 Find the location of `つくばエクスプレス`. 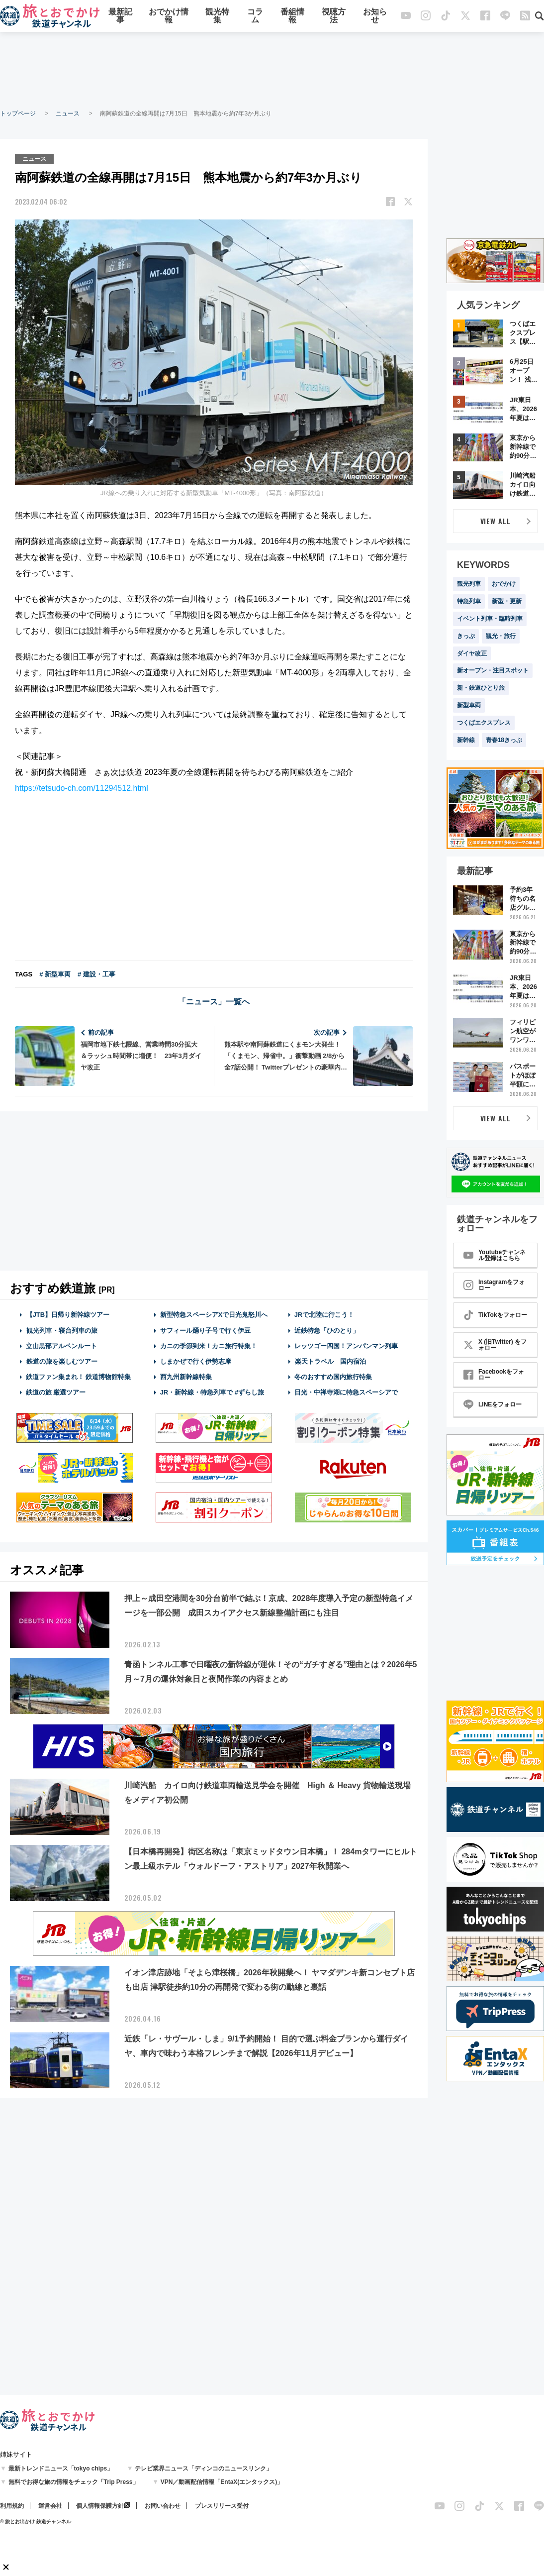

つくばエクスプレス is located at coordinates (484, 722).